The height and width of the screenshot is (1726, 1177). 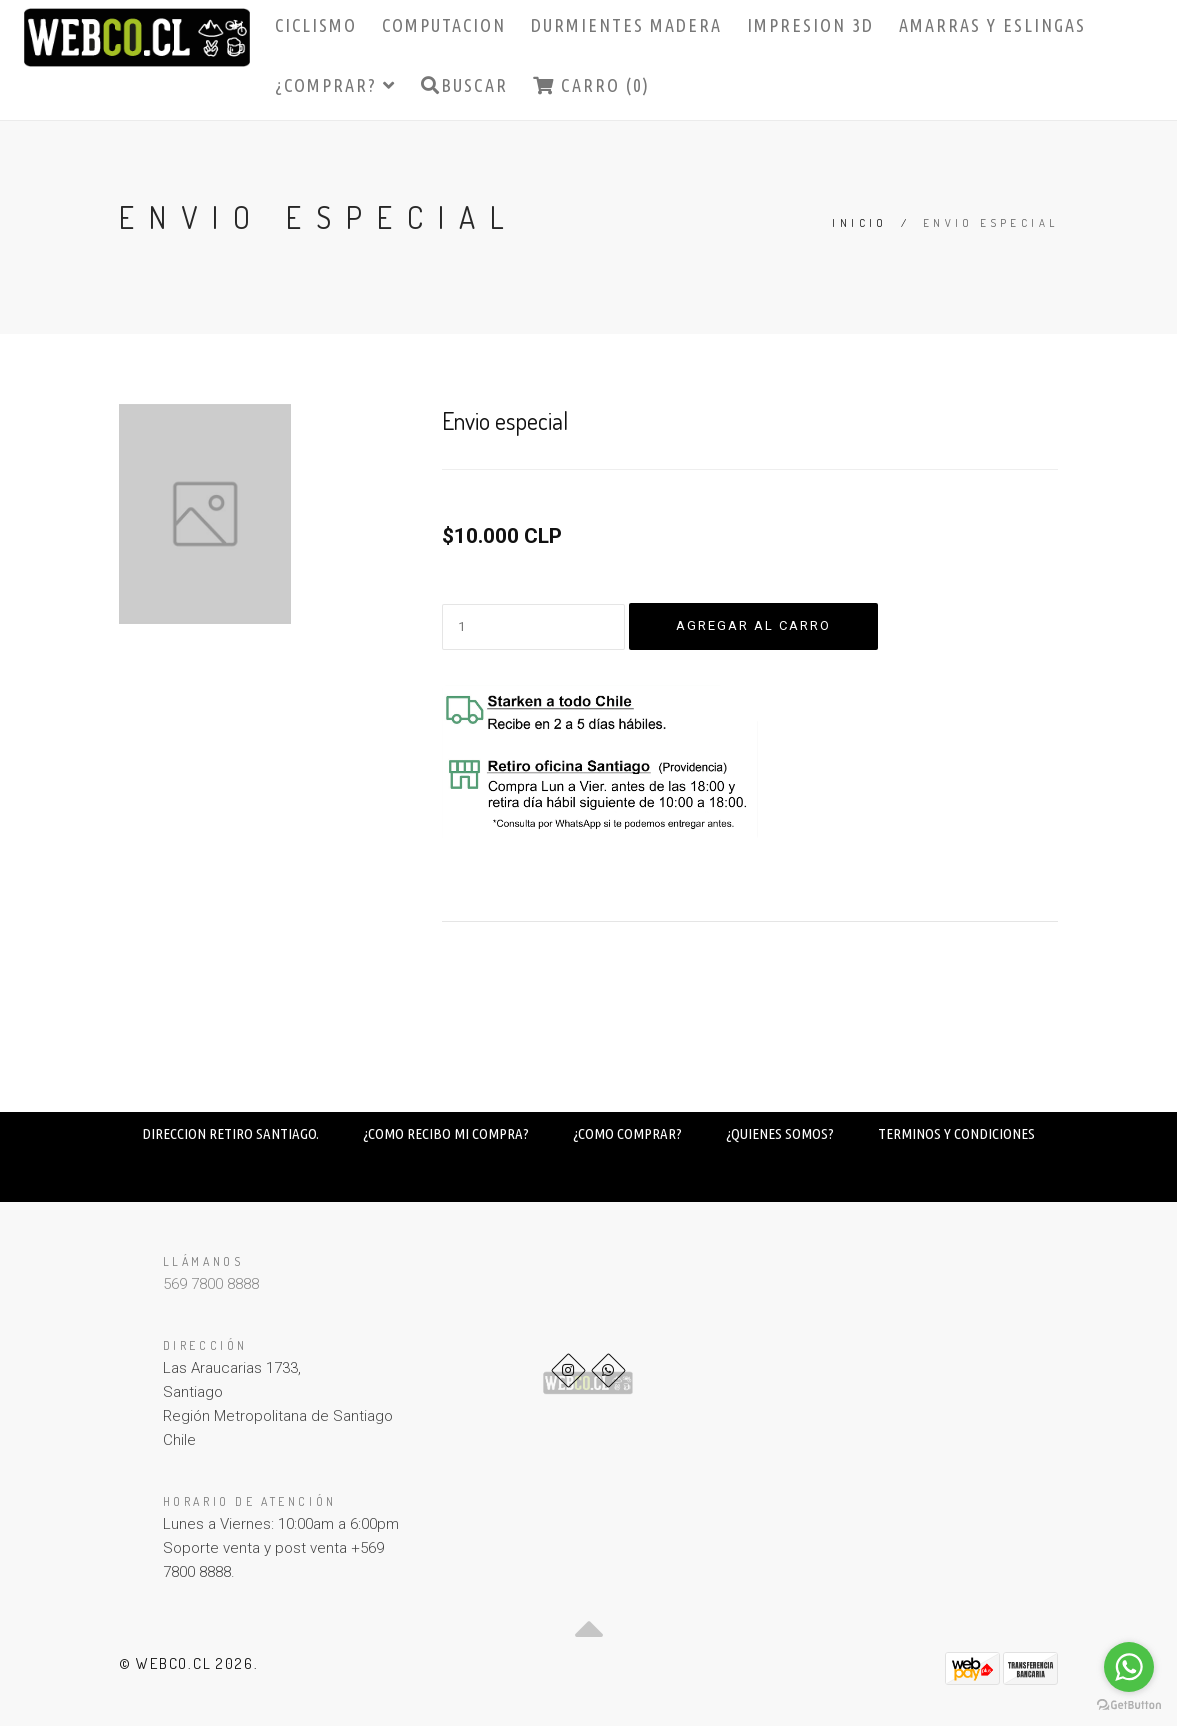 What do you see at coordinates (335, 85) in the screenshot?
I see `¿COMPRAR?` at bounding box center [335, 85].